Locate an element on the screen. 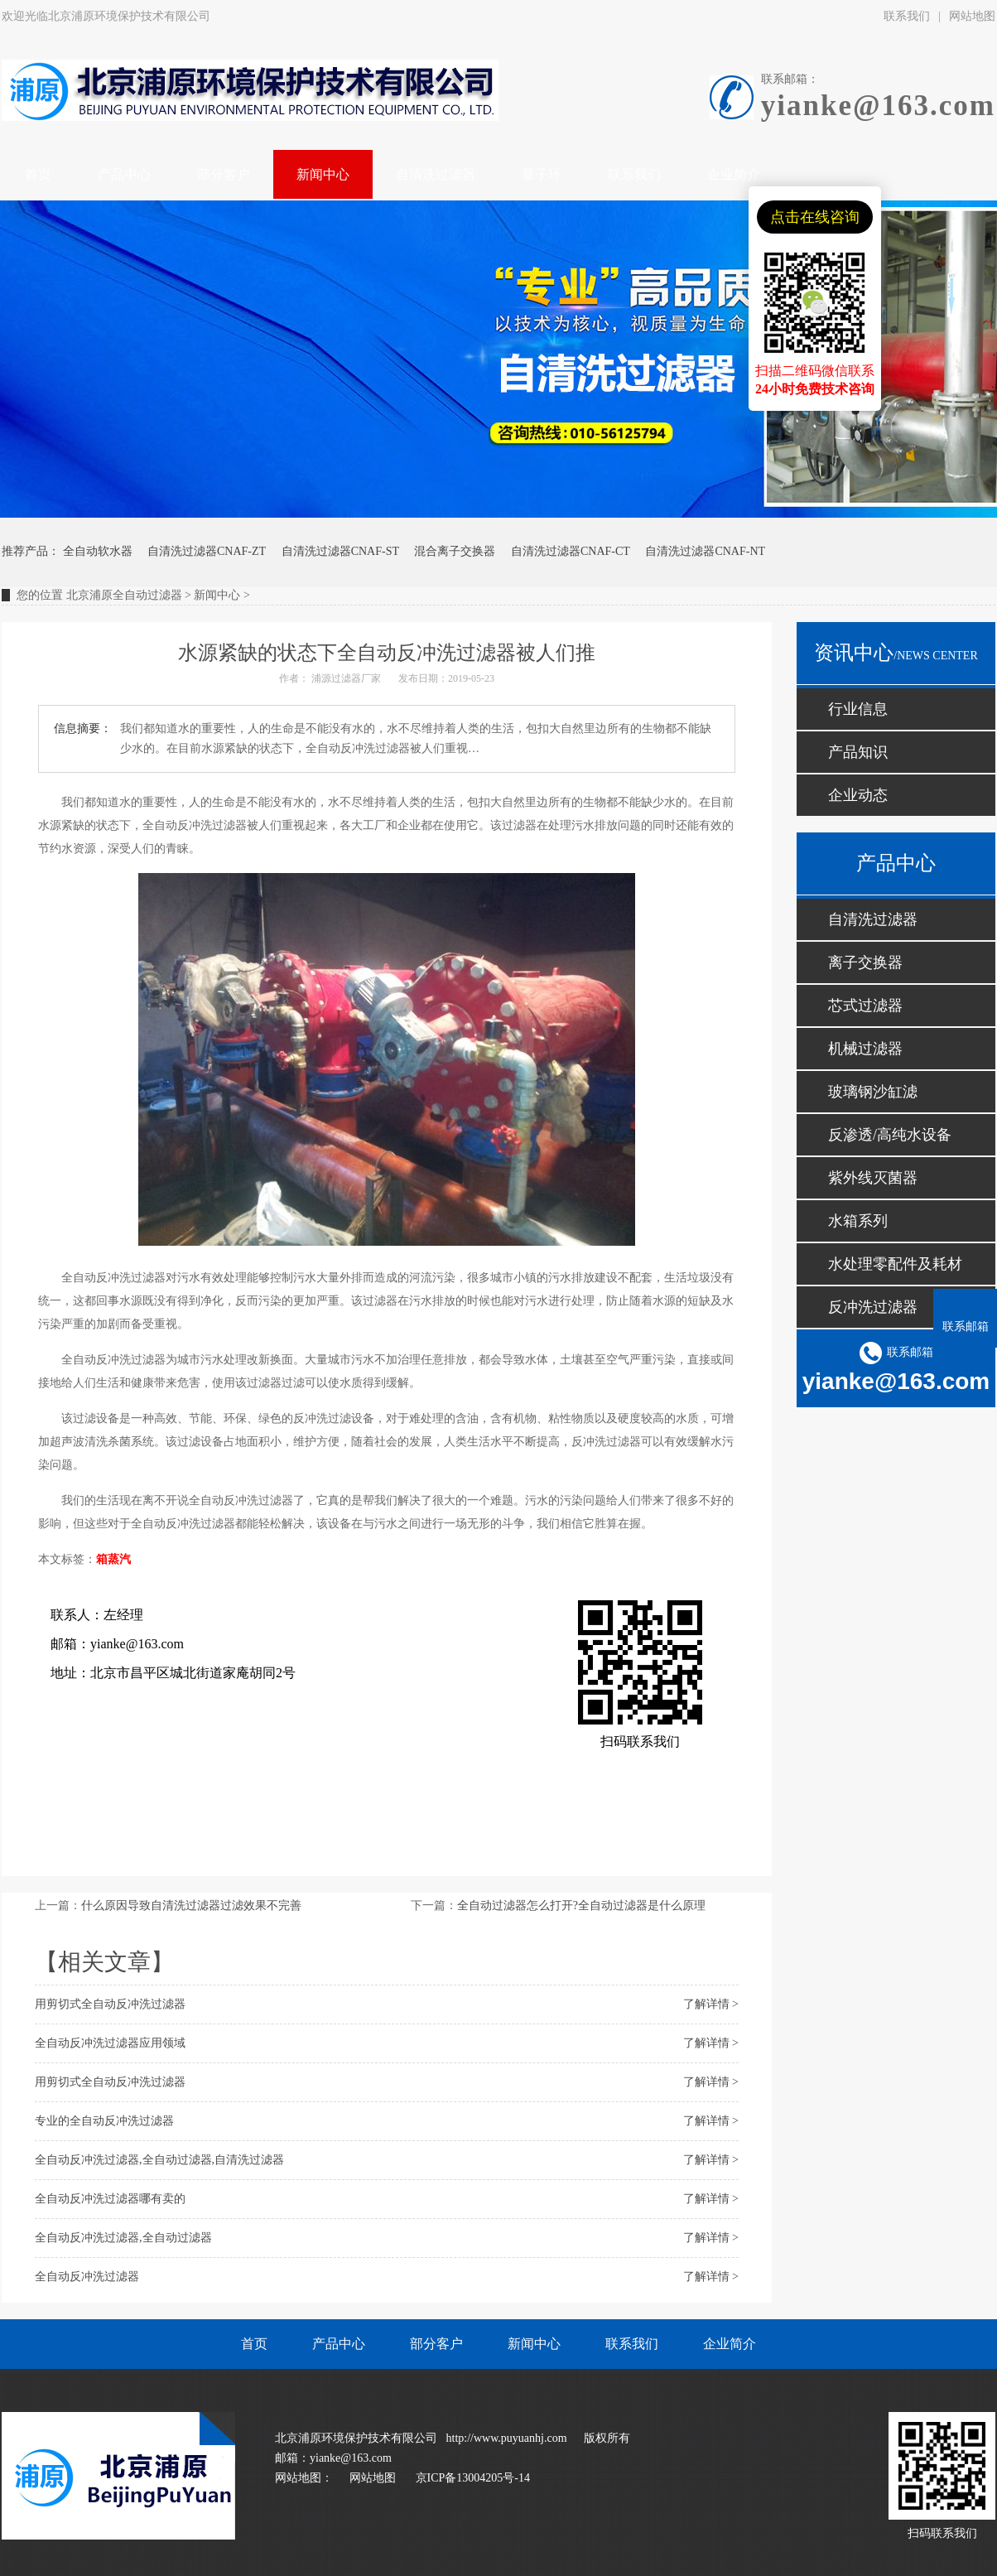  全自动反冲洗过滤器哪有卖的 is located at coordinates (110, 2198).